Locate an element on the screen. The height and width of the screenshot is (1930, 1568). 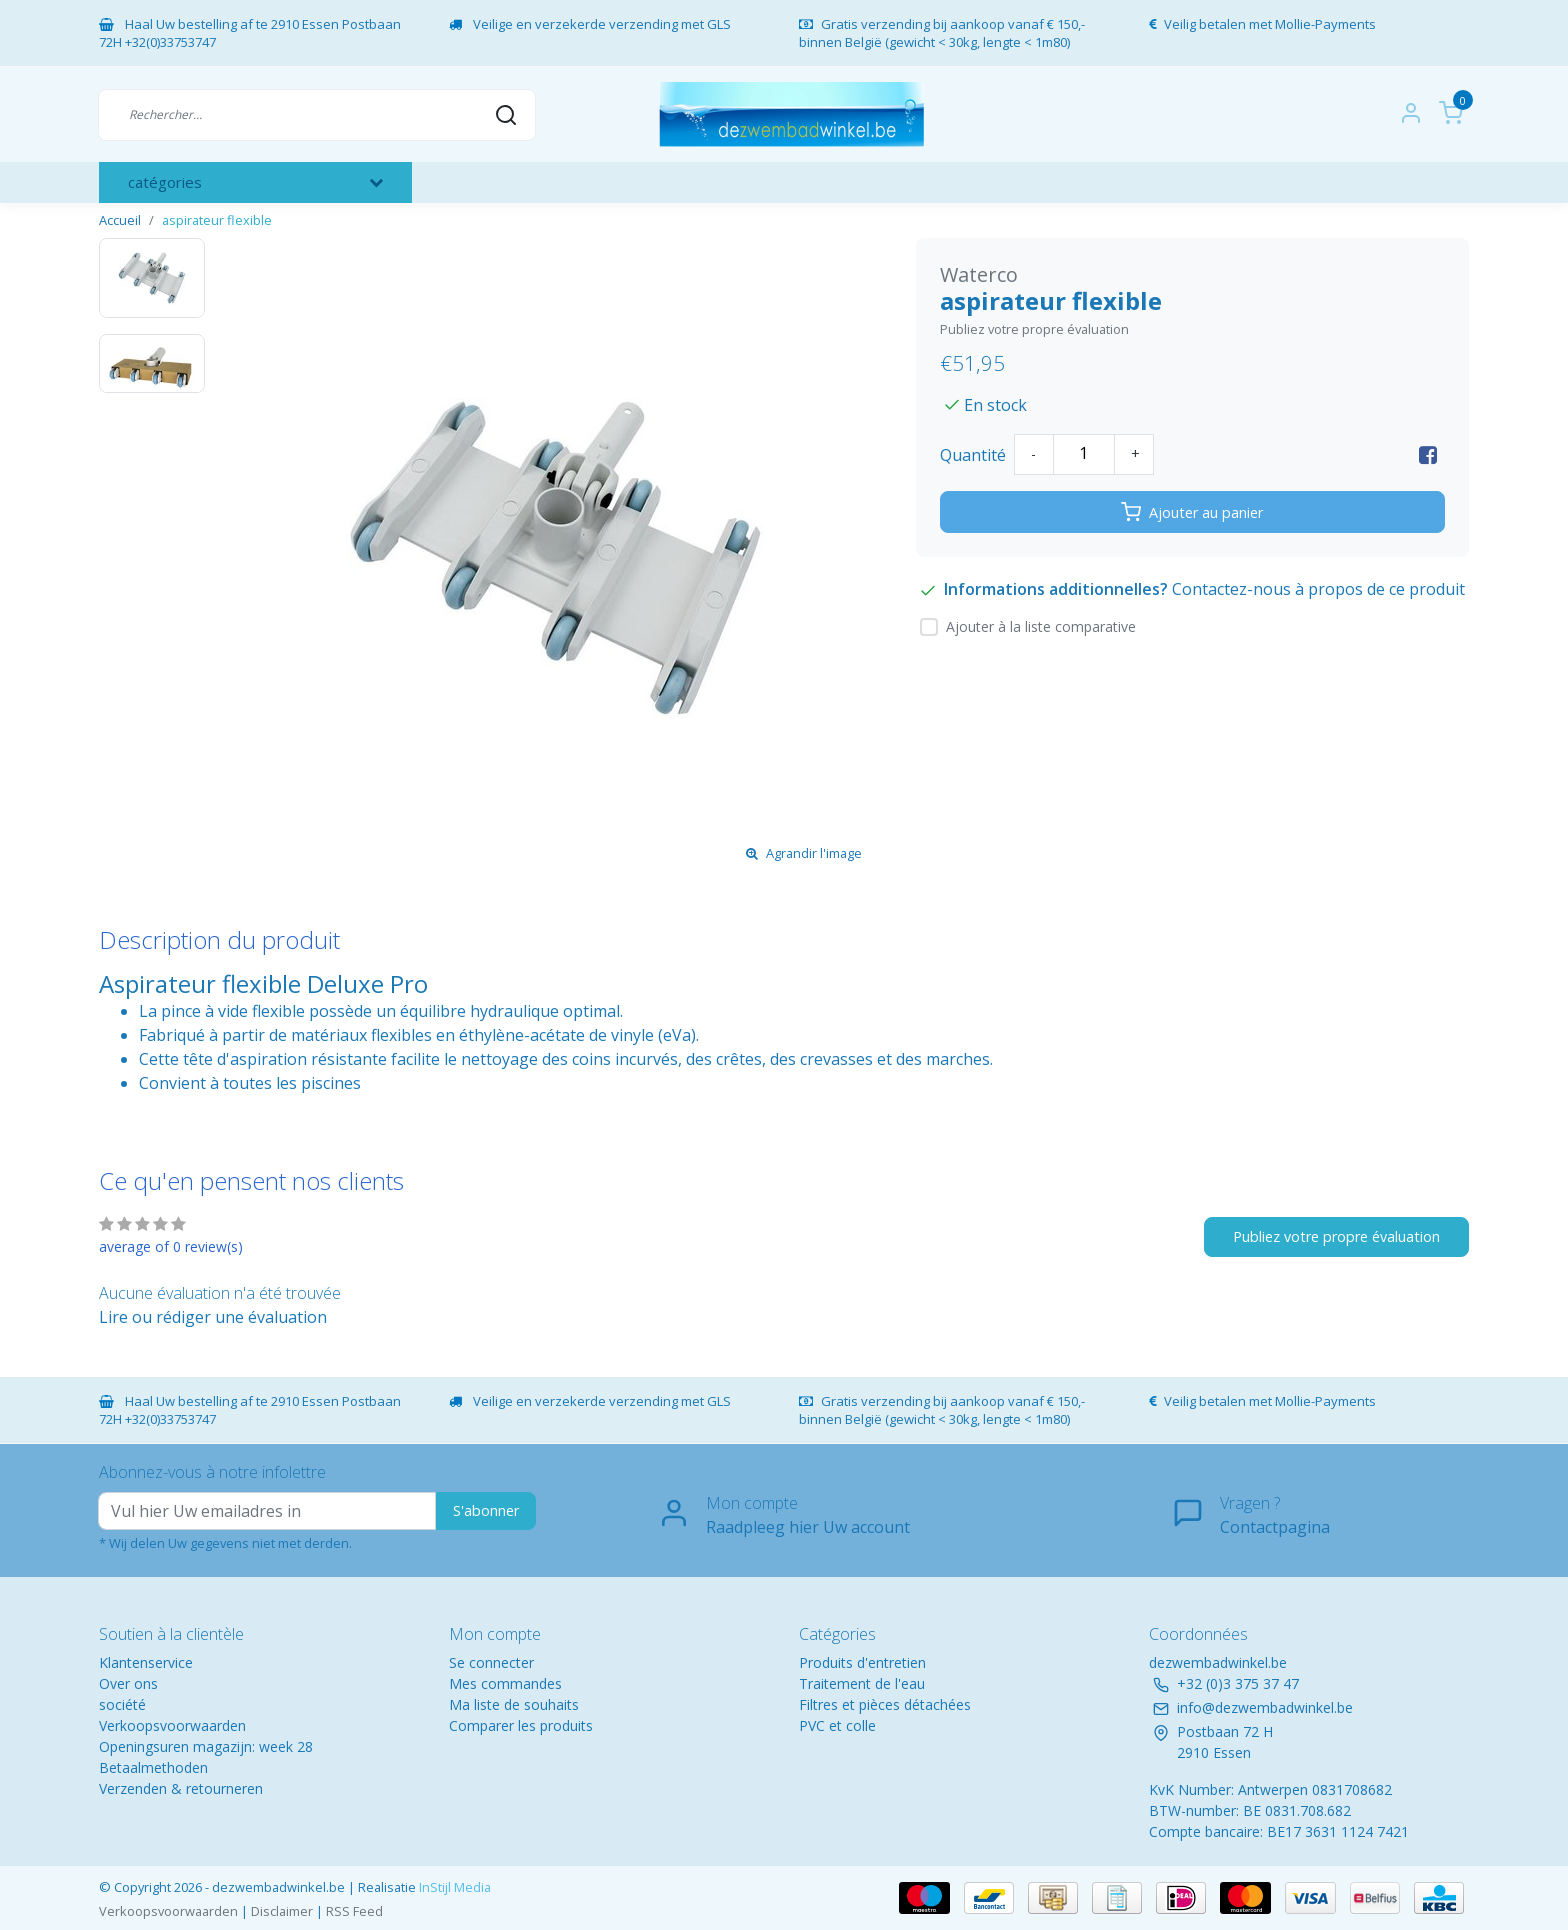
Klantenservice is located at coordinates (146, 1662).